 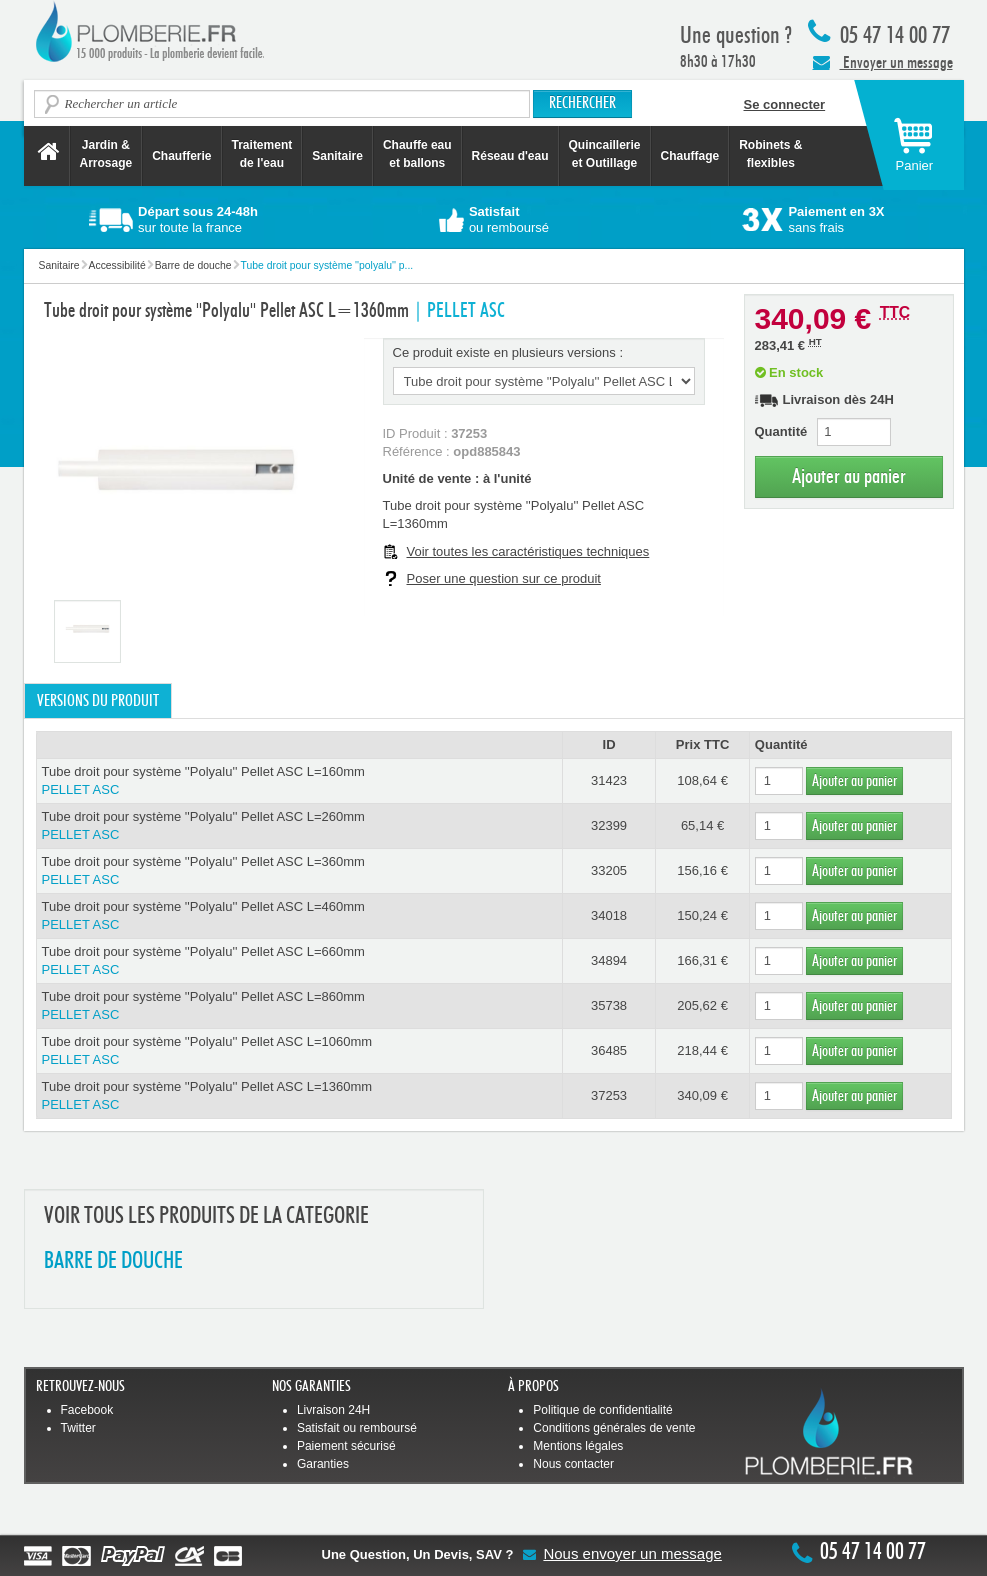 I want to click on Facebook, so click(x=87, y=1410).